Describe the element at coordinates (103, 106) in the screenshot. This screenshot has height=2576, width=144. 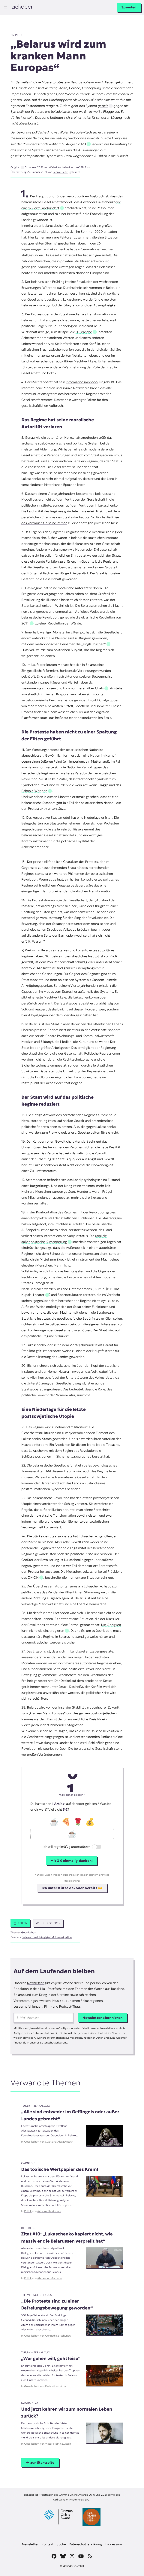
I see `gezielt` at that location.